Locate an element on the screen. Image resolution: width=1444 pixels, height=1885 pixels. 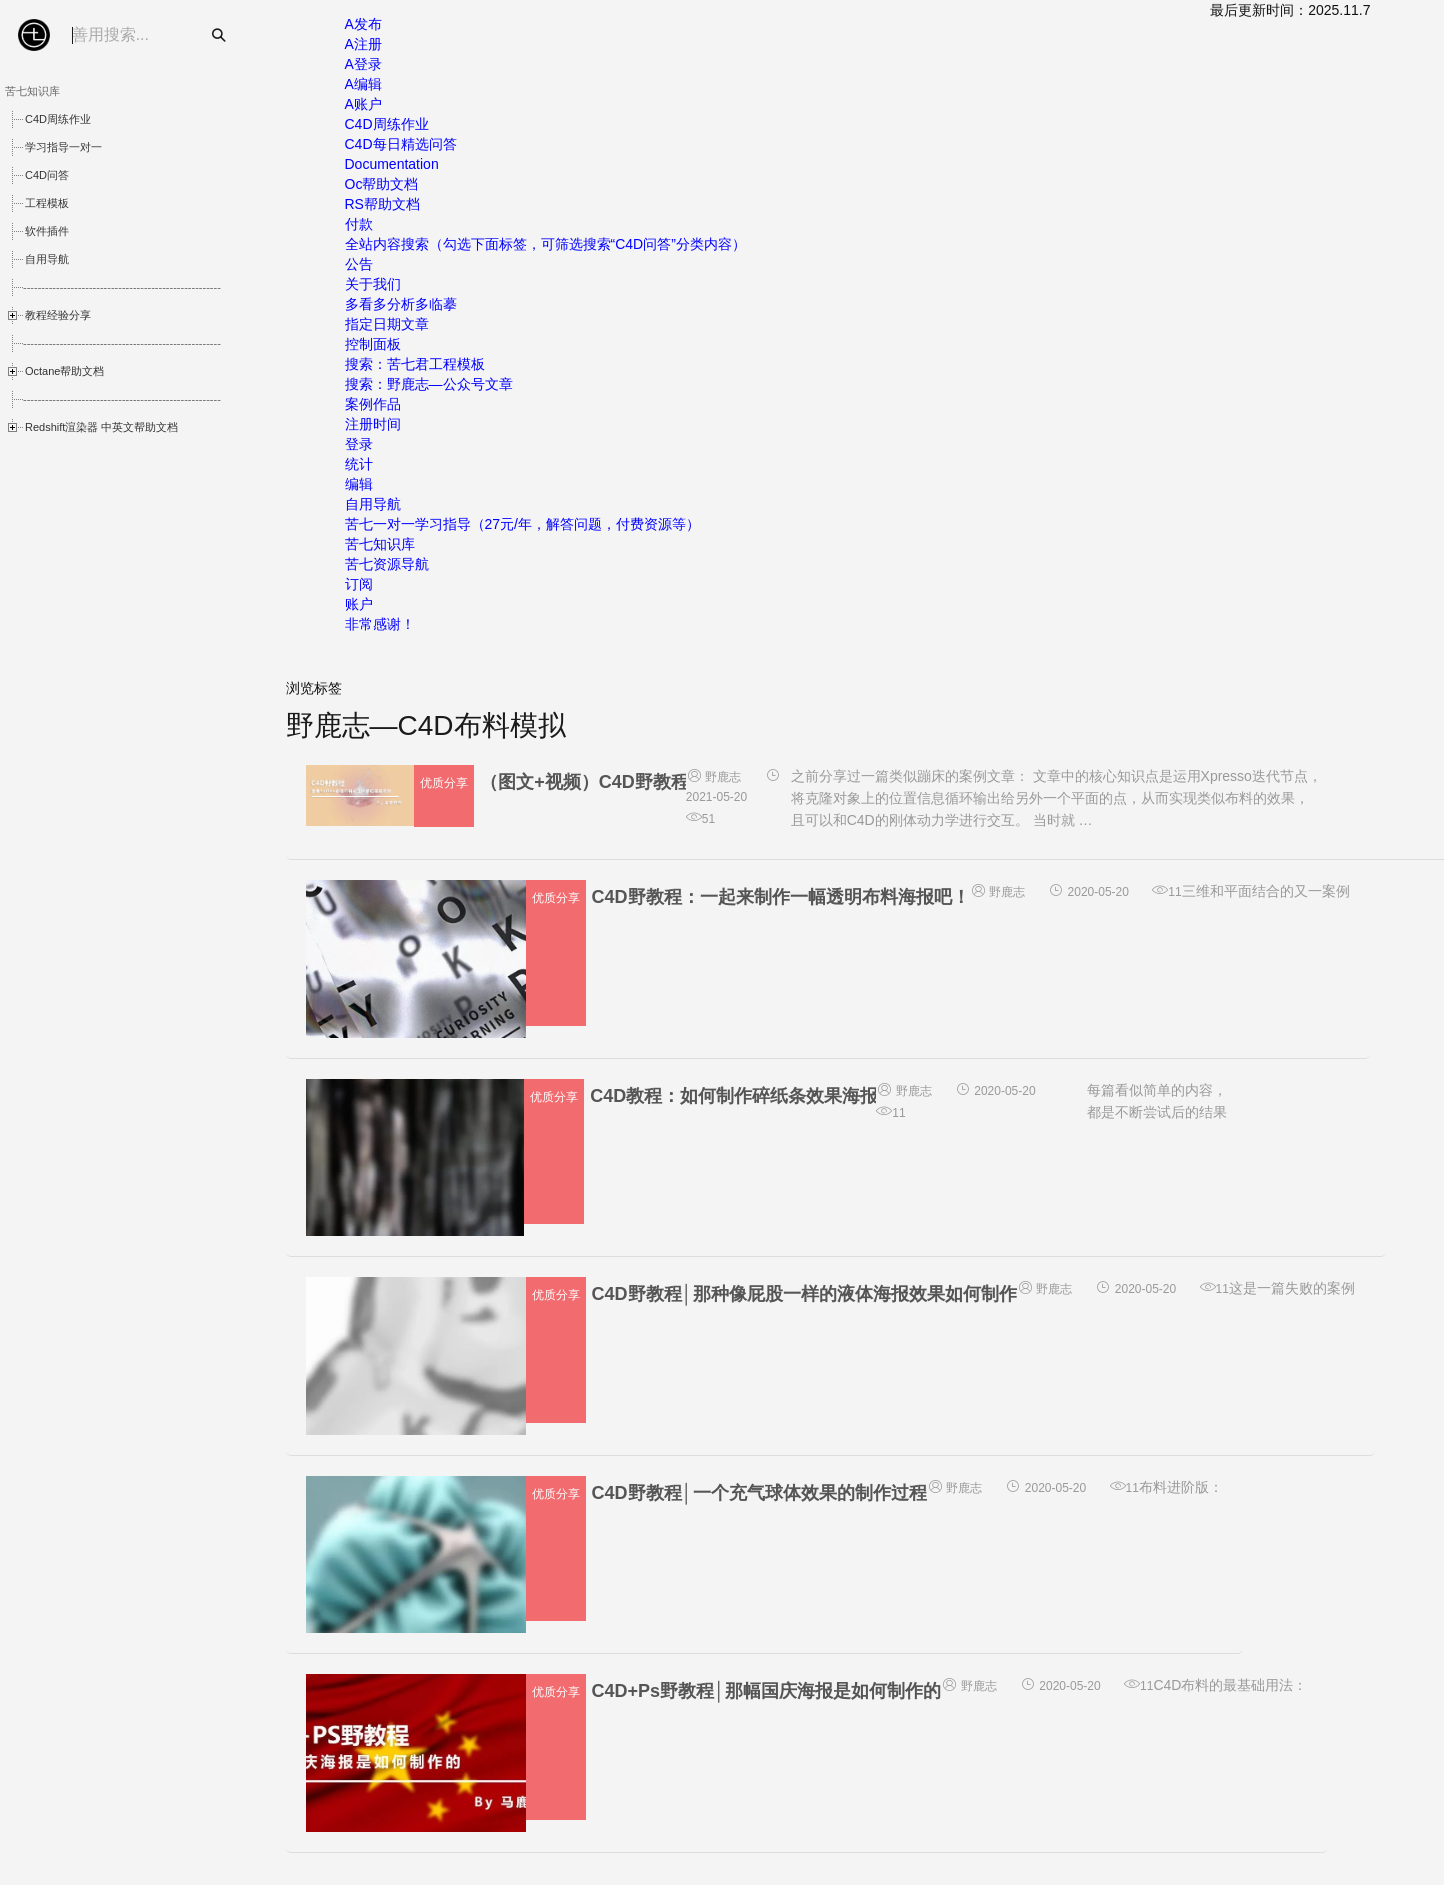
A注册 is located at coordinates (363, 44).